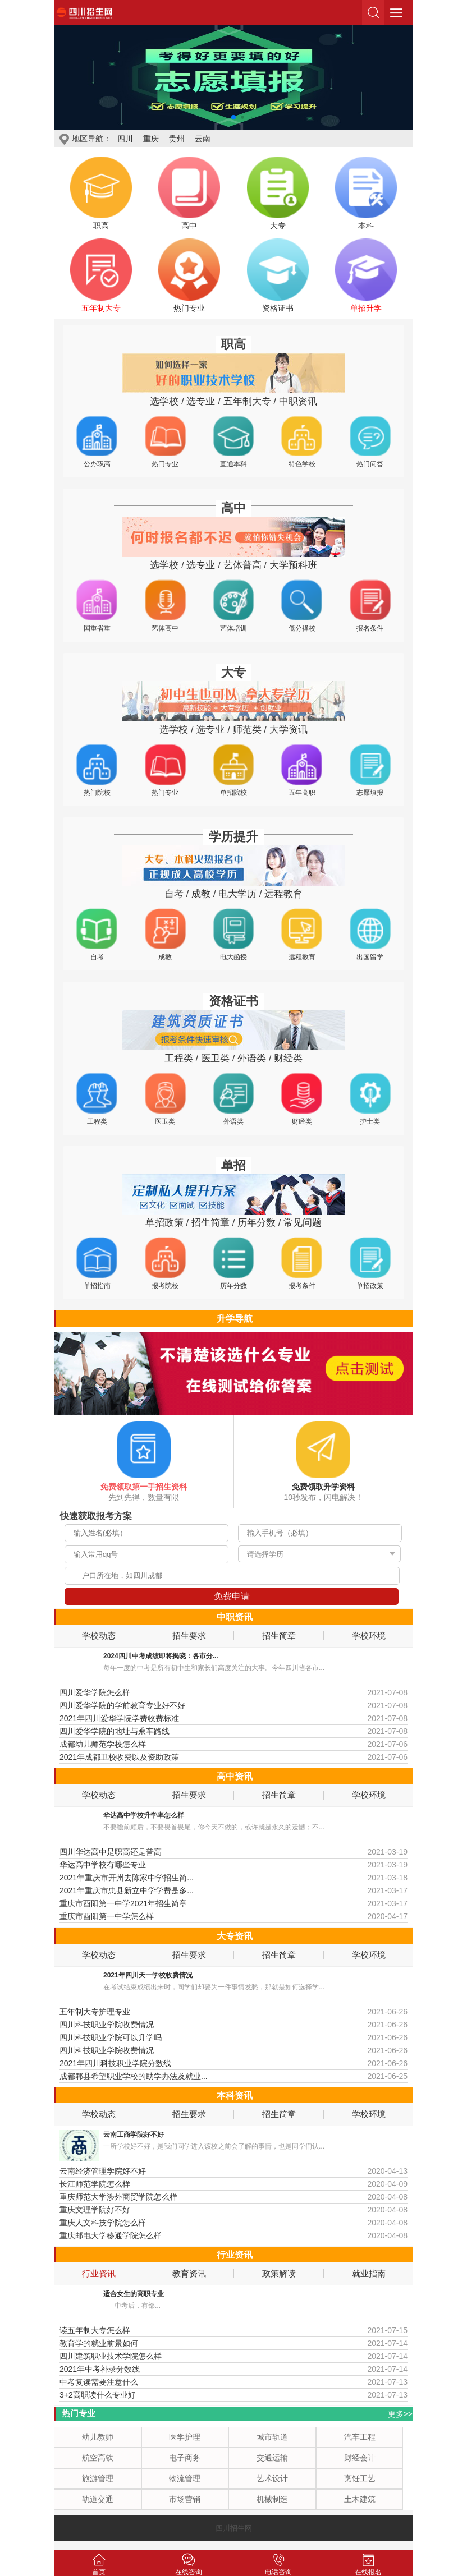 This screenshot has width=467, height=2576. Describe the element at coordinates (200, 894) in the screenshot. I see `成教` at that location.